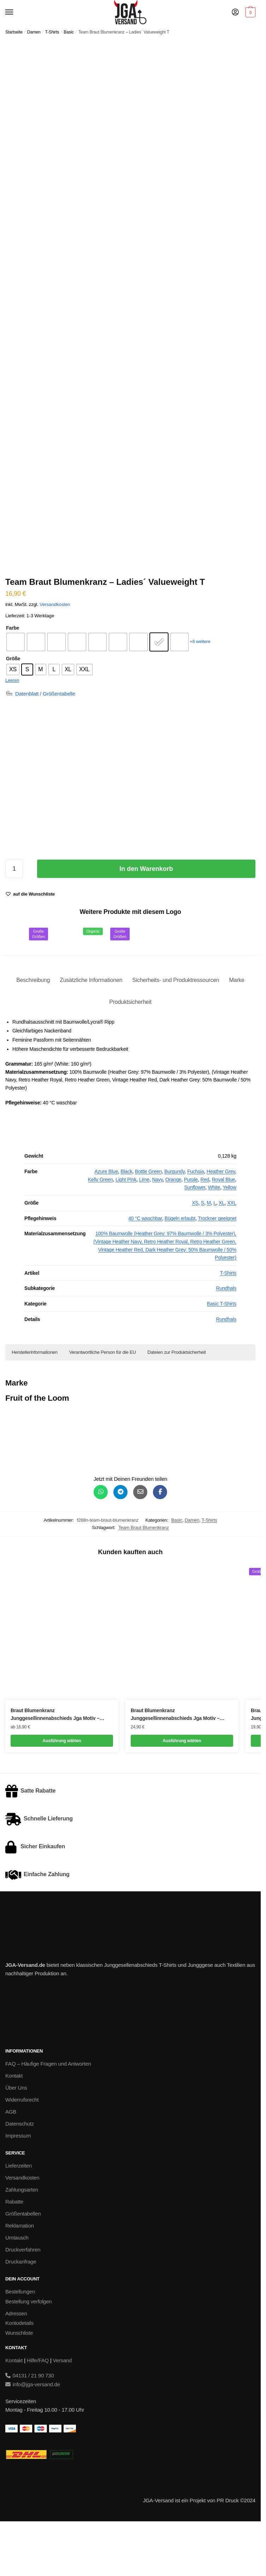 The height and width of the screenshot is (2576, 266). What do you see at coordinates (18, 2216) in the screenshot?
I see `Lieferzeiten` at bounding box center [18, 2216].